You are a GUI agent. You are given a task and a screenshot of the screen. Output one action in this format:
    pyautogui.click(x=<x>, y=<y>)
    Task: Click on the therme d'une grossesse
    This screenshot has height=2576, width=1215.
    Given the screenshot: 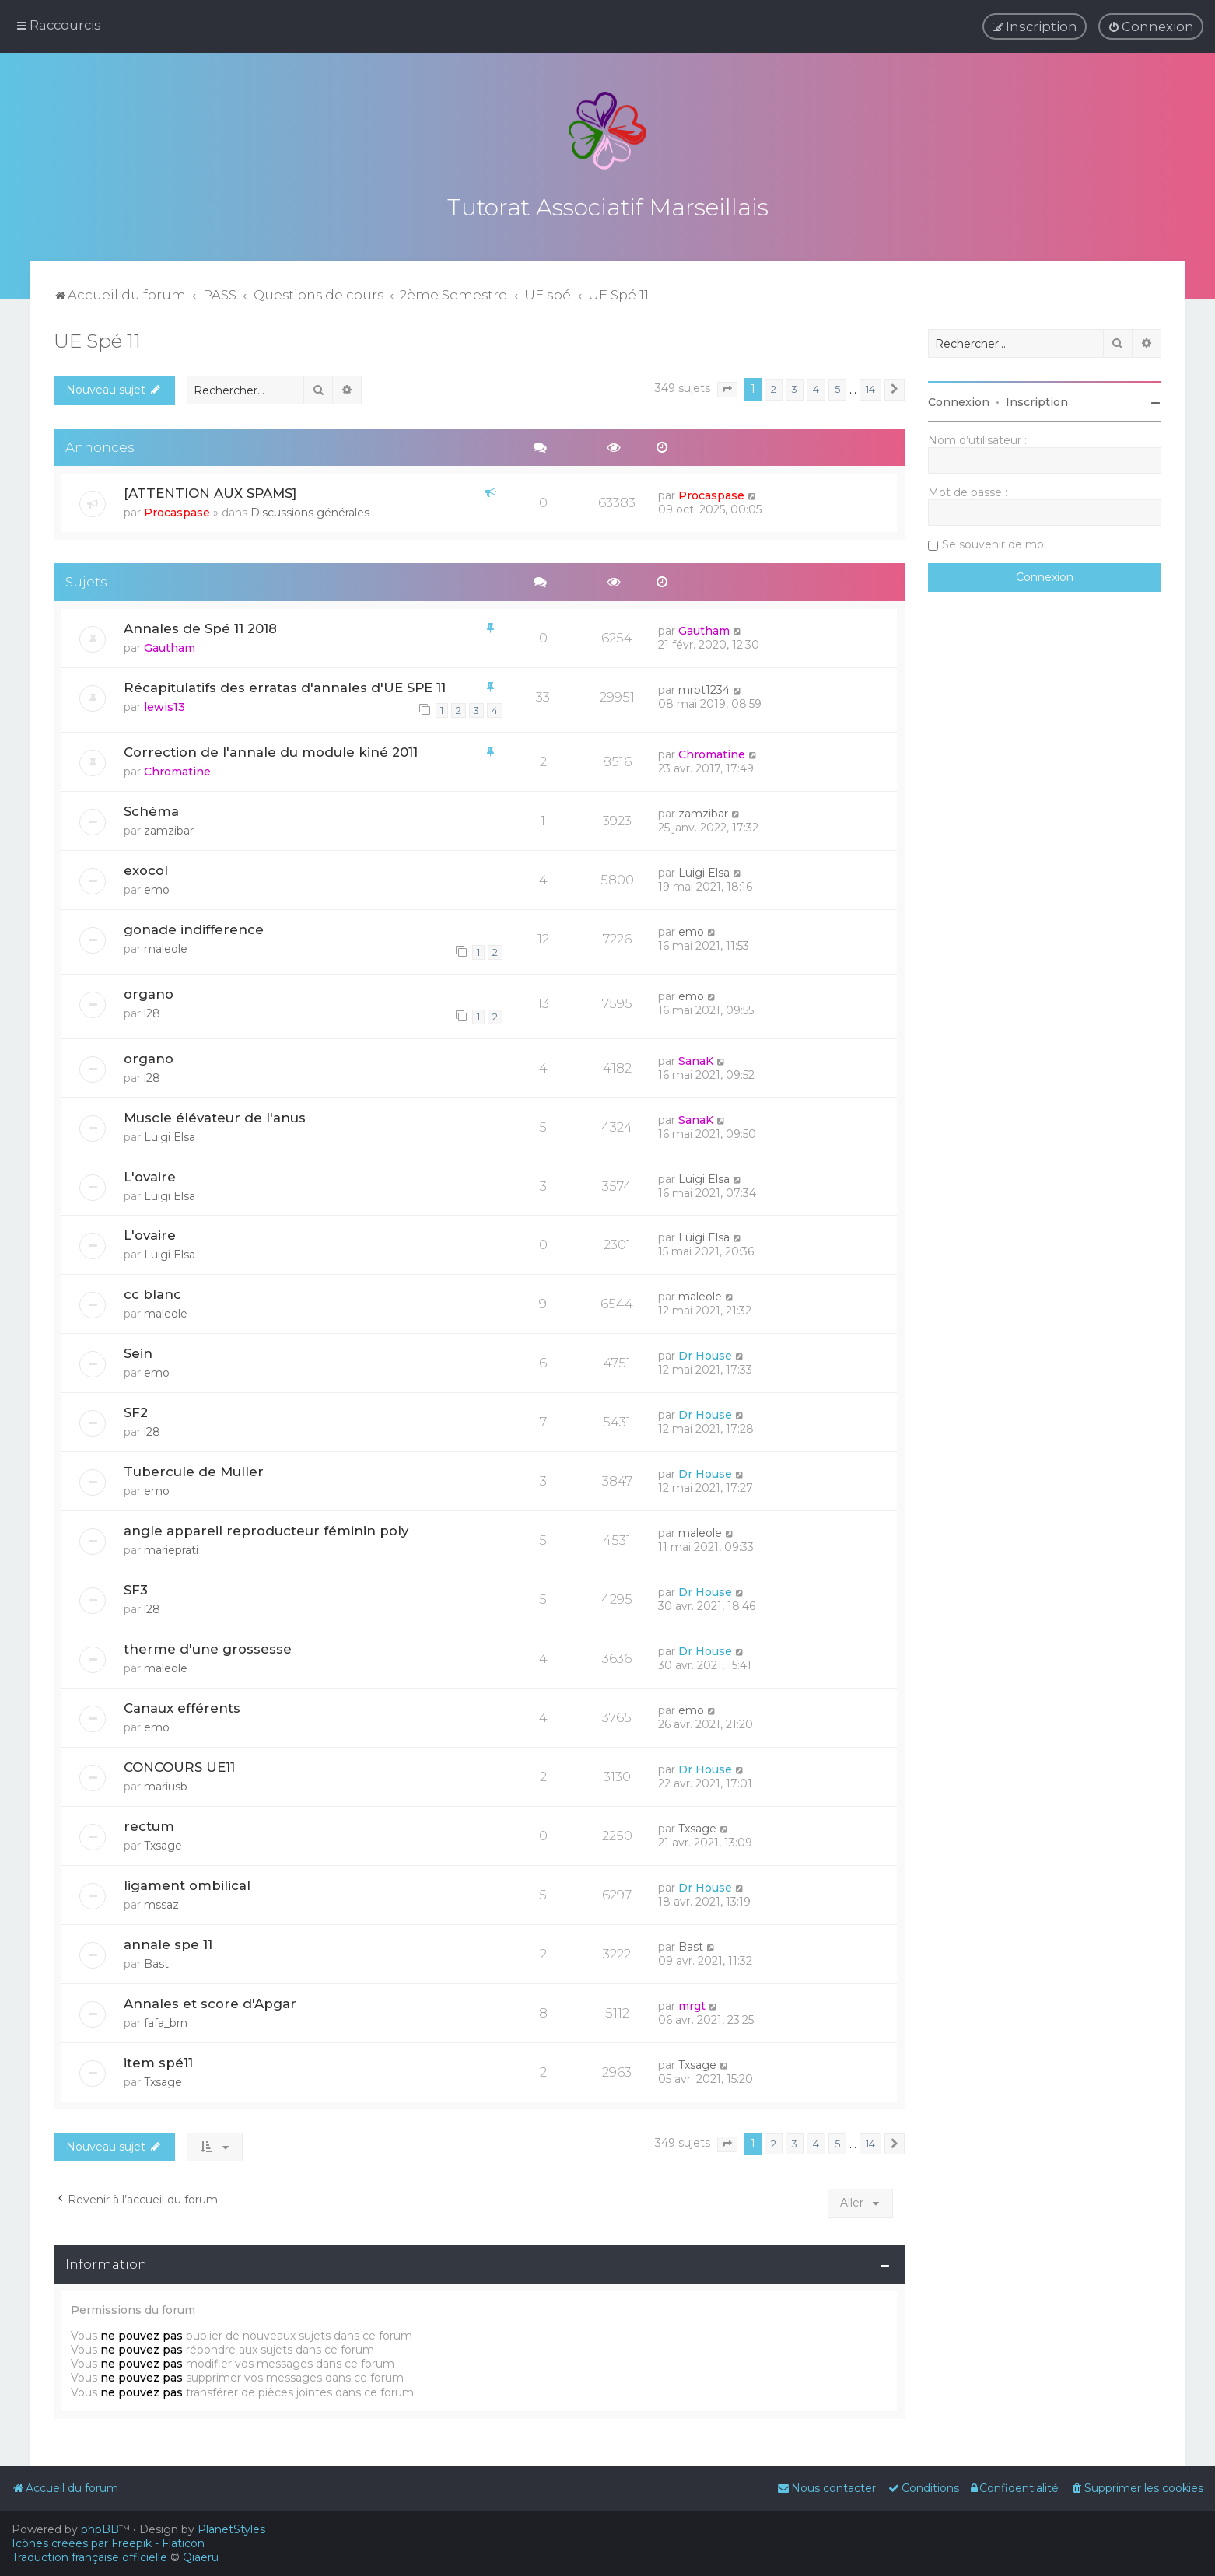 What is the action you would take?
    pyautogui.click(x=208, y=1649)
    